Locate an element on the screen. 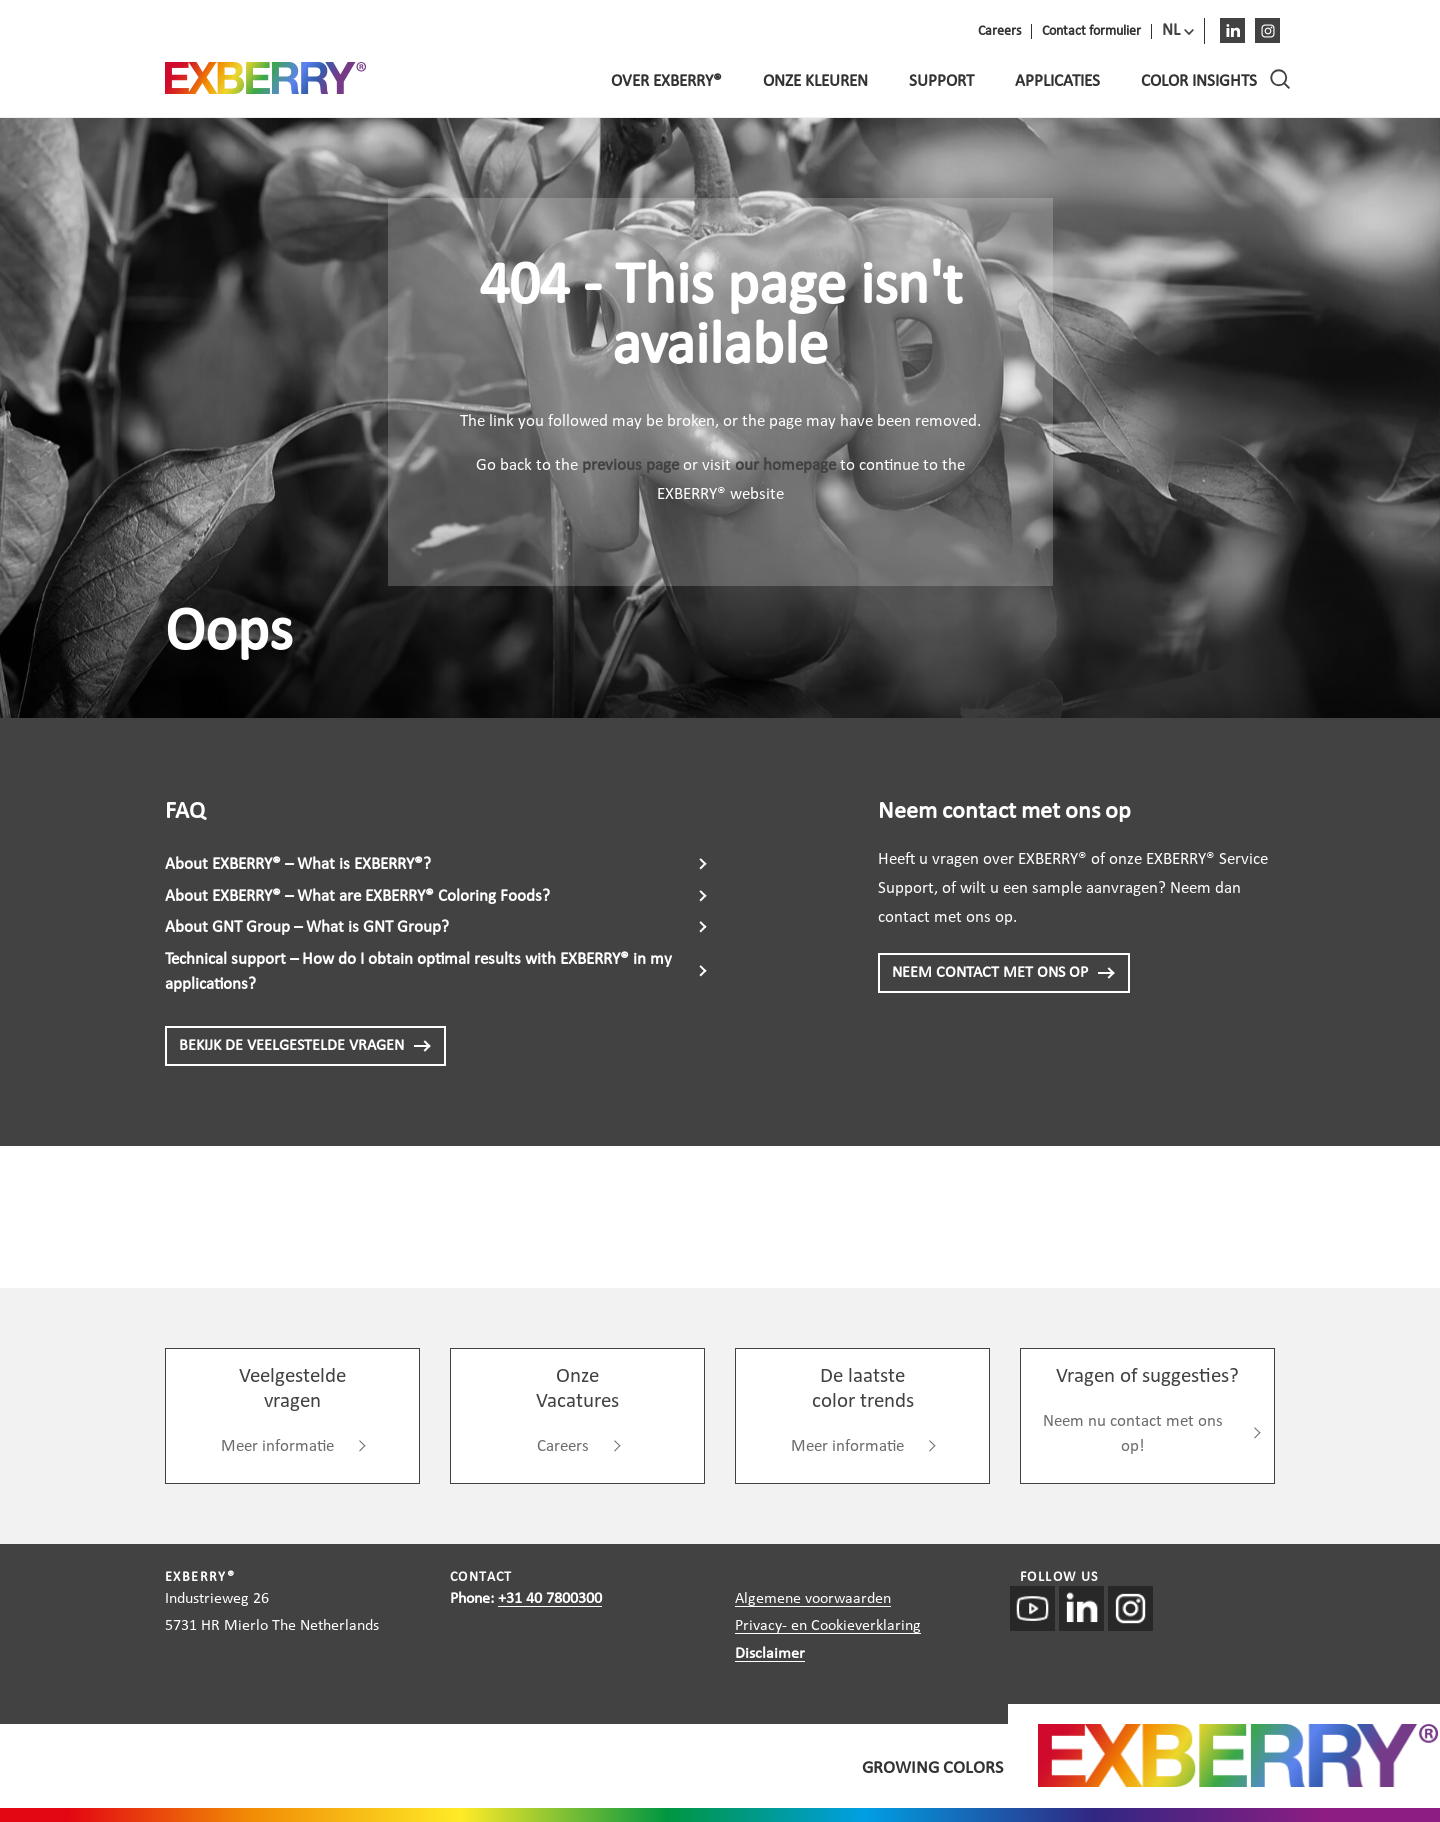 This screenshot has width=1440, height=1822. our homepage is located at coordinates (785, 465).